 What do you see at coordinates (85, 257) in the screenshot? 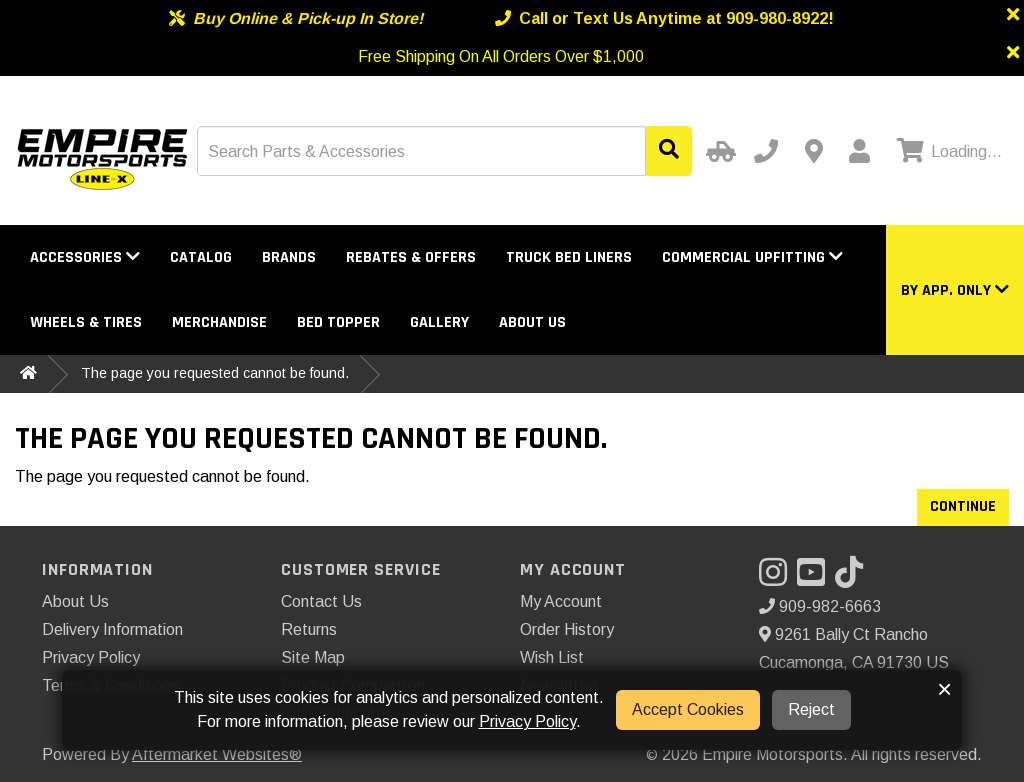
I see `Accessories` at bounding box center [85, 257].